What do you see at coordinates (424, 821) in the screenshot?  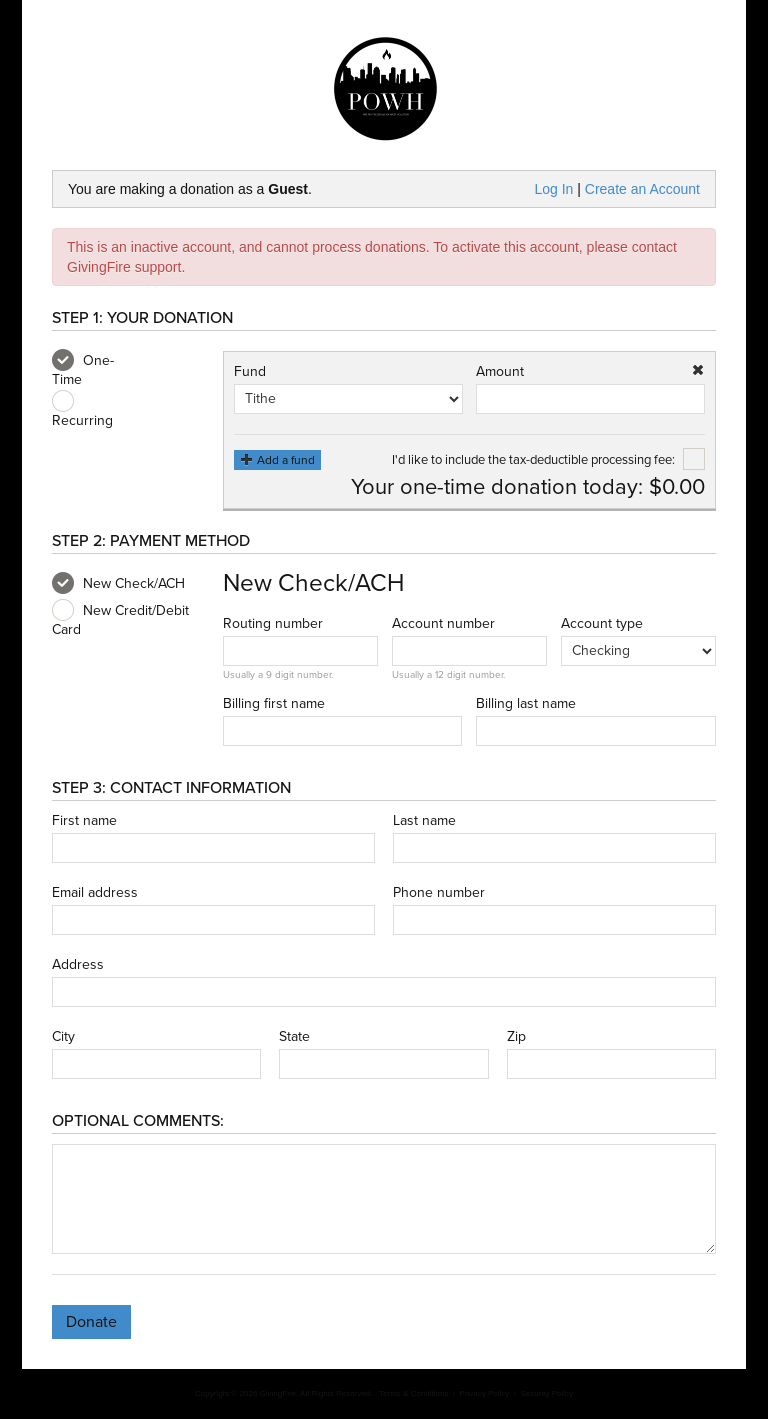 I see `Last name` at bounding box center [424, 821].